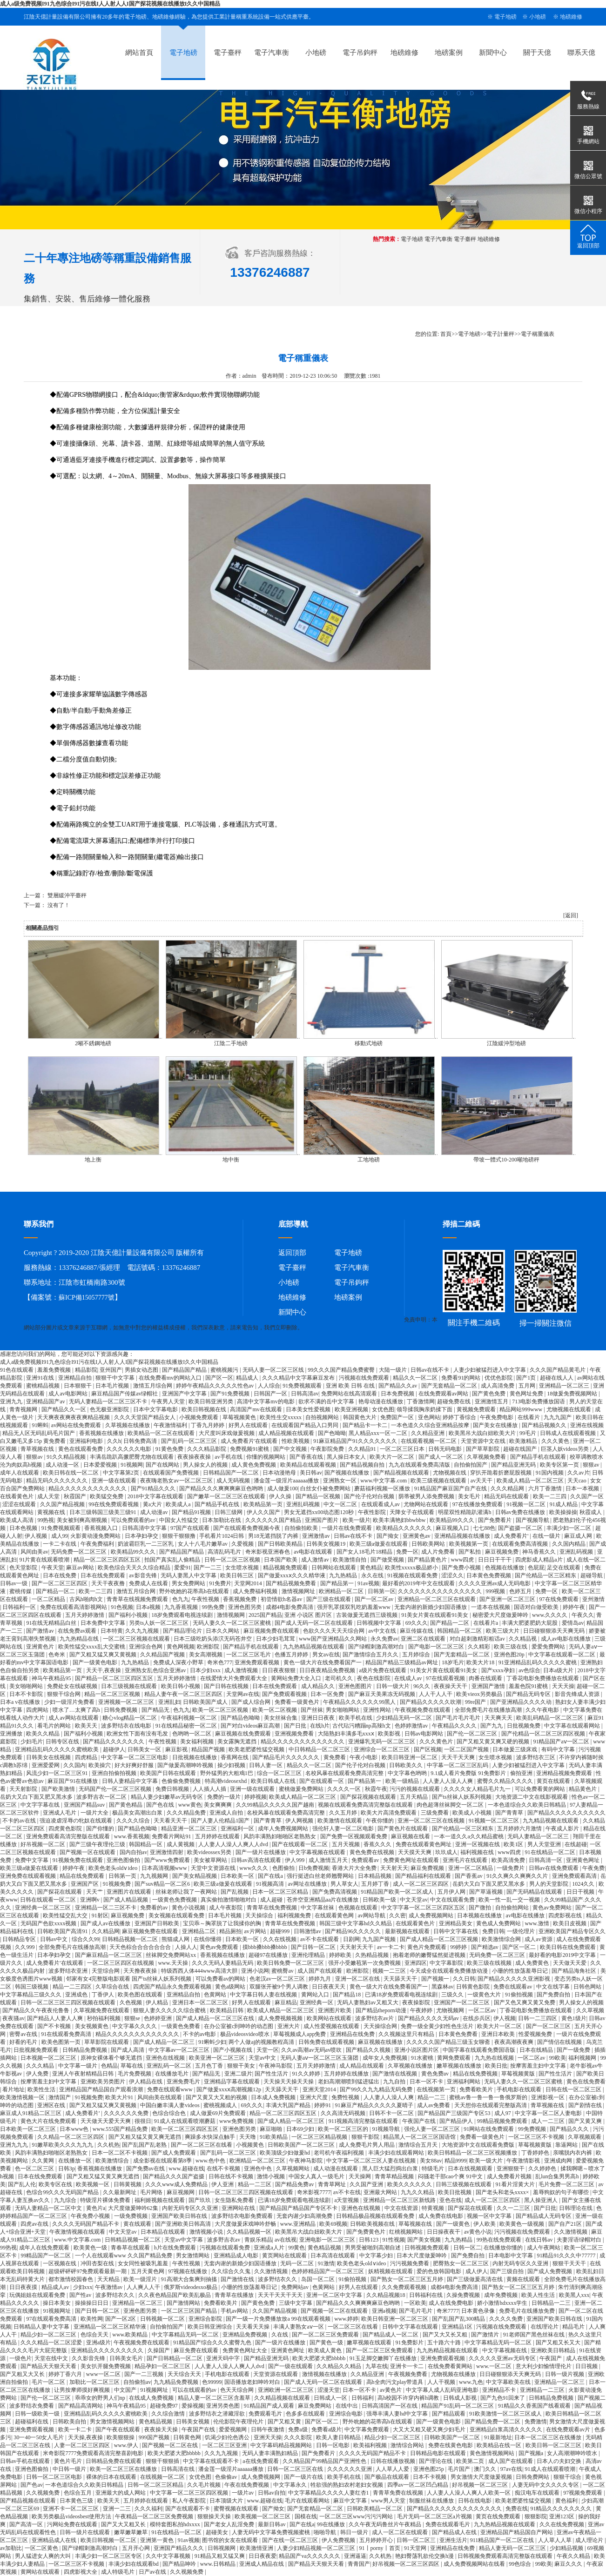 This screenshot has width=606, height=2576. What do you see at coordinates (458, 2326) in the screenshot?
I see `亚洲精品1区` at bounding box center [458, 2326].